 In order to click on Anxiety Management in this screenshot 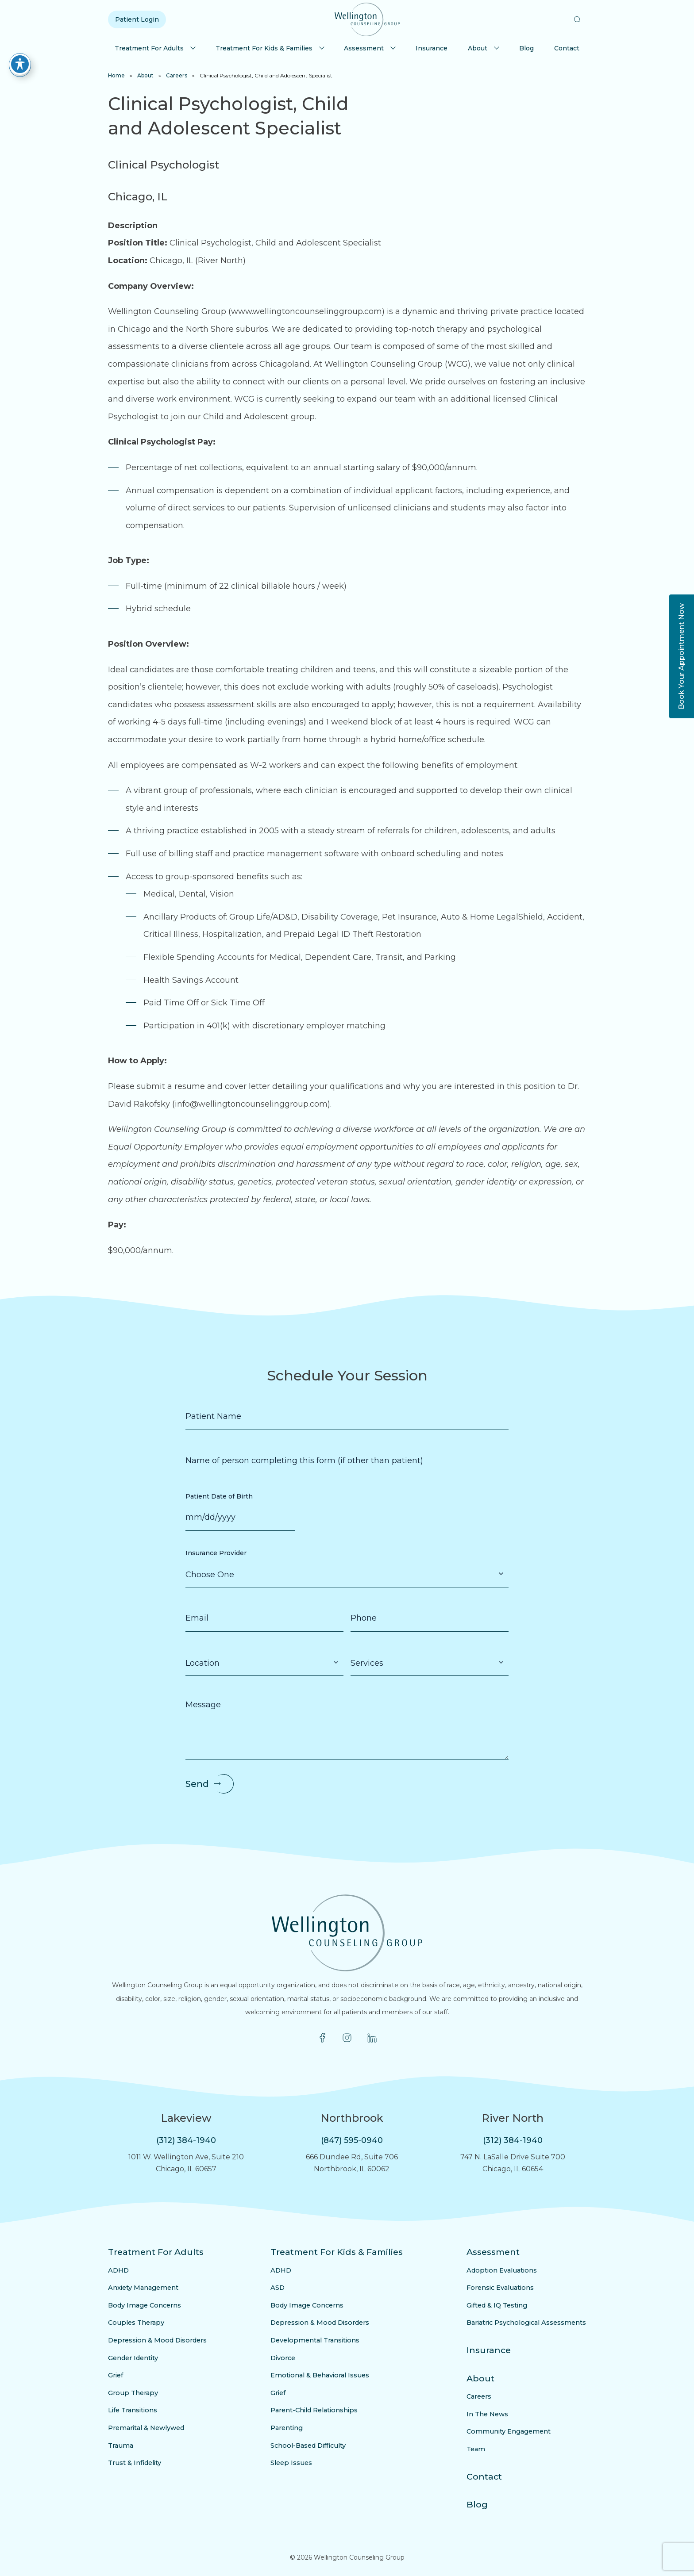, I will do `click(140, 2287)`.